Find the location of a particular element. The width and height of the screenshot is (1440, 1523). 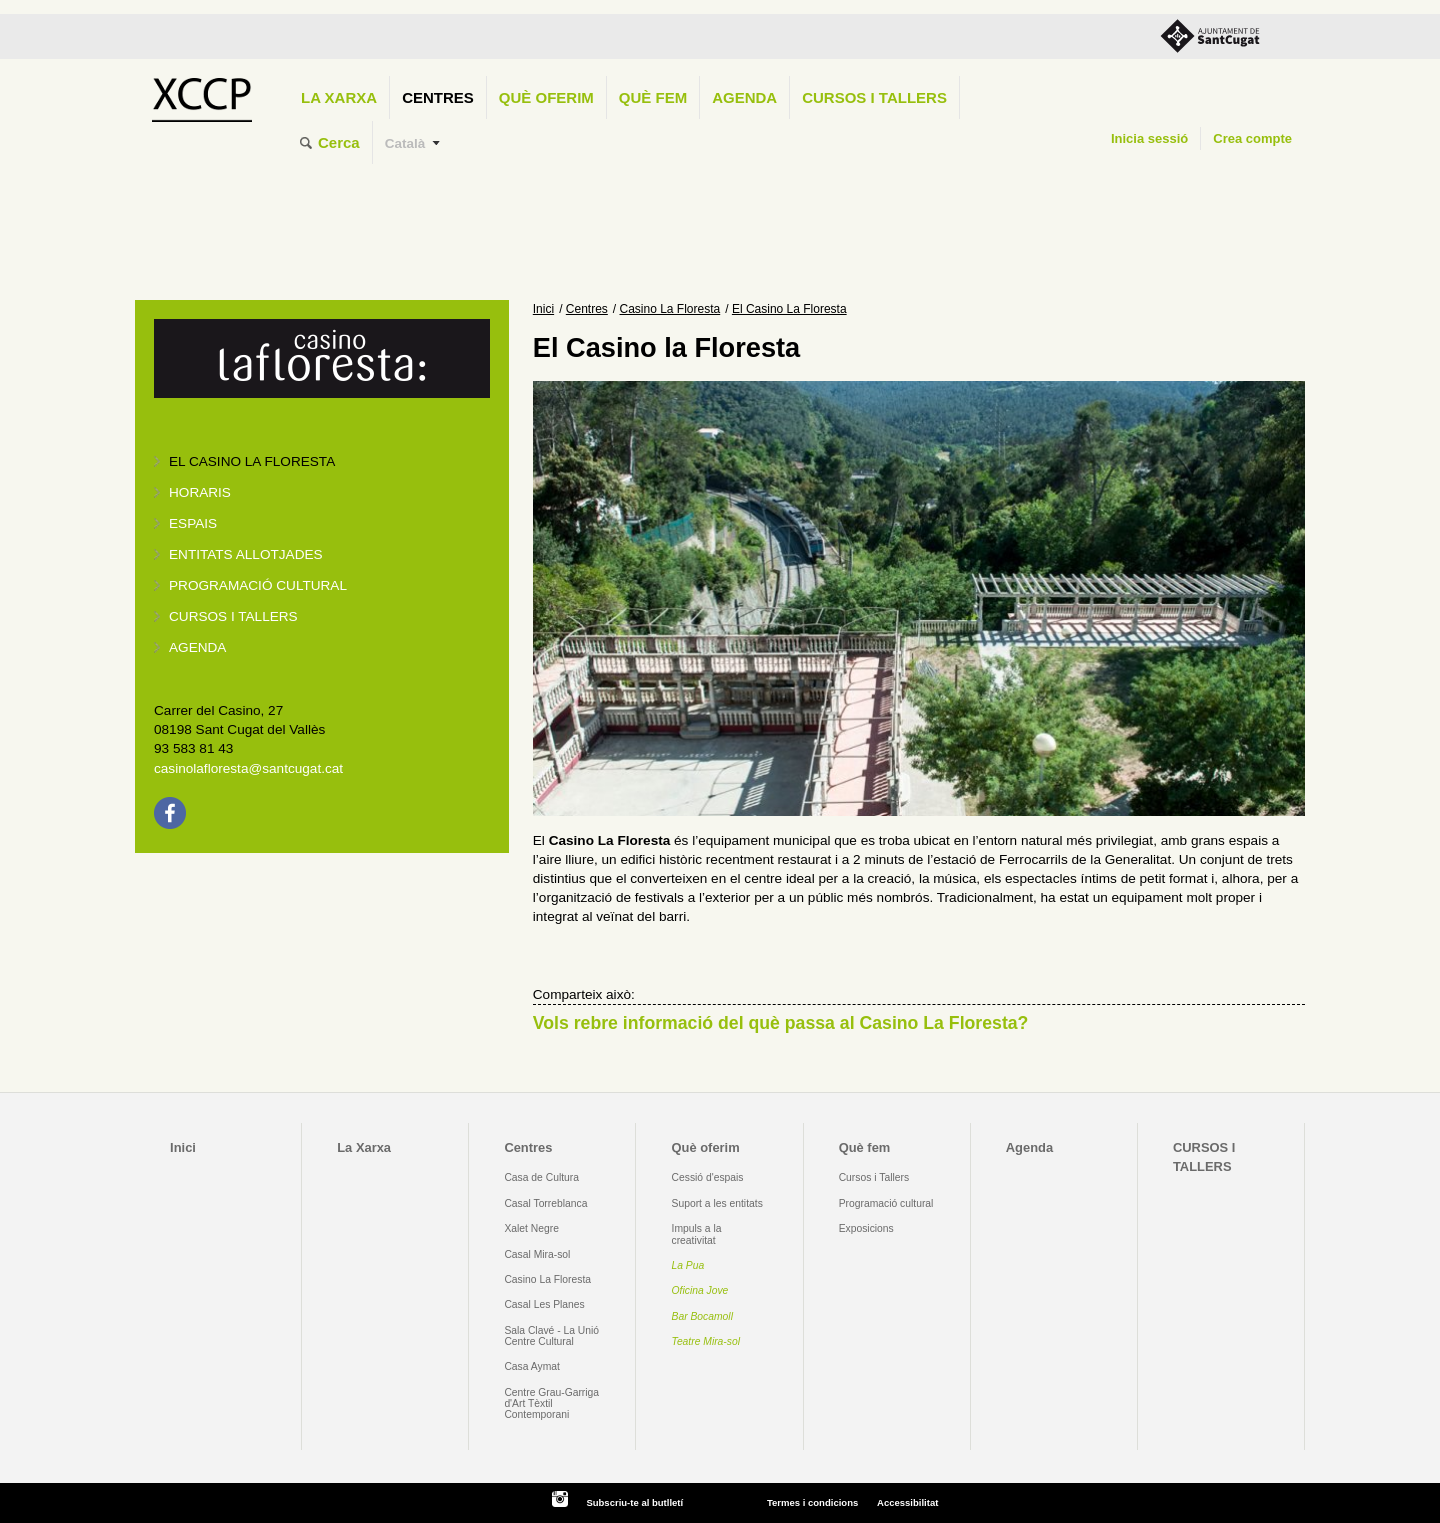

Accessibilitat is located at coordinates (907, 1502).